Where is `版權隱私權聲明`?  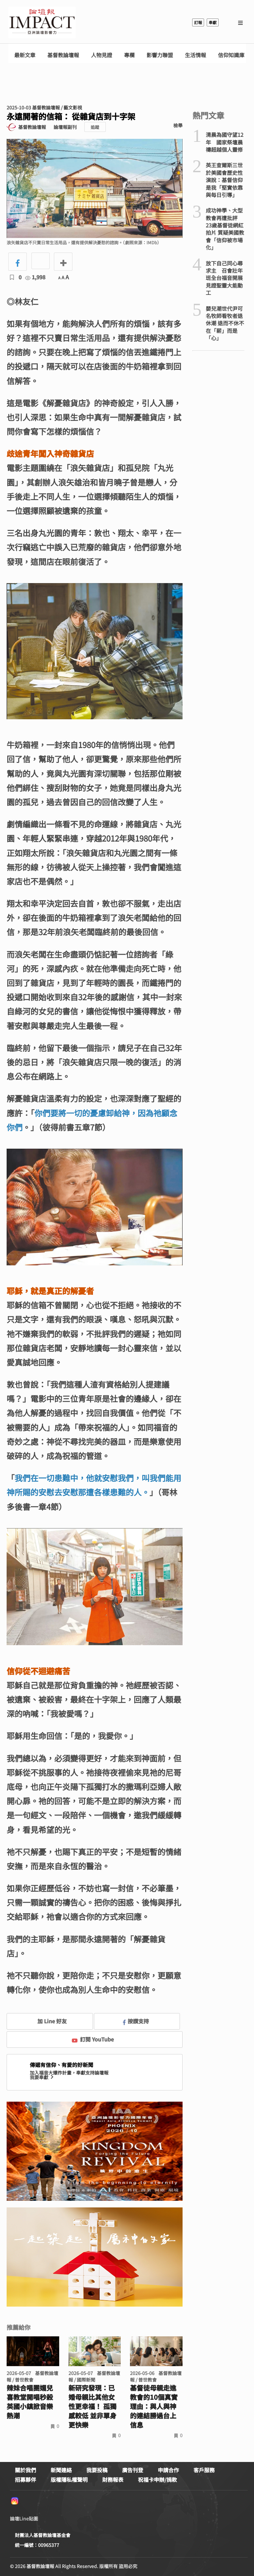 版權隱私權聲明 is located at coordinates (69, 2479).